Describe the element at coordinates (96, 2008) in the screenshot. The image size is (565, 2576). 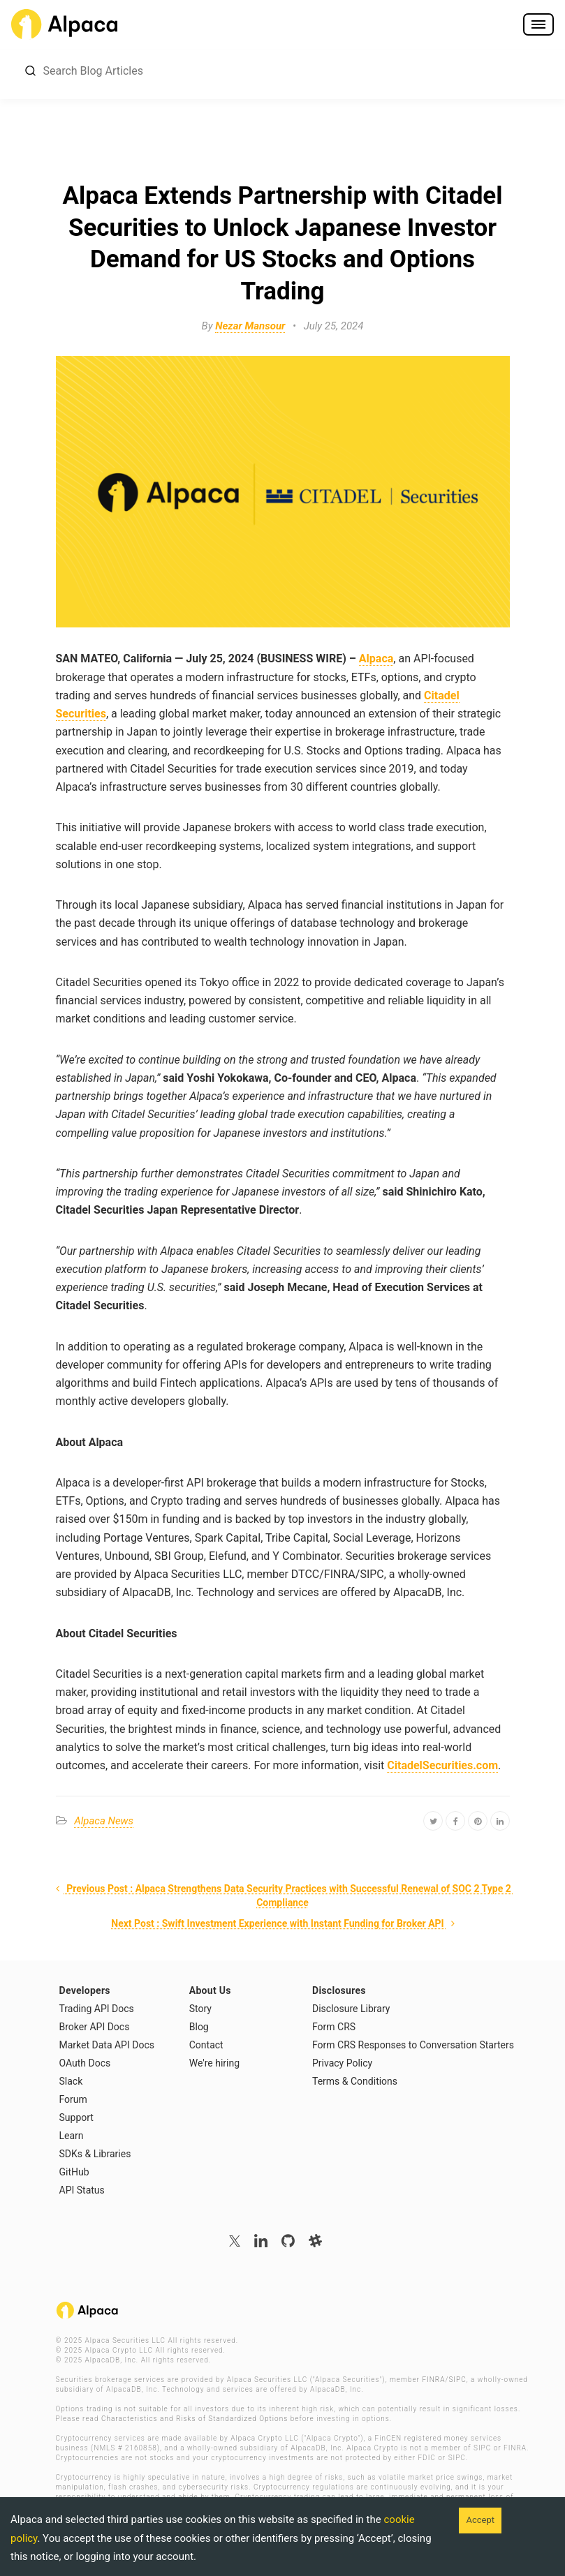
I see `Trading API Docs` at that location.